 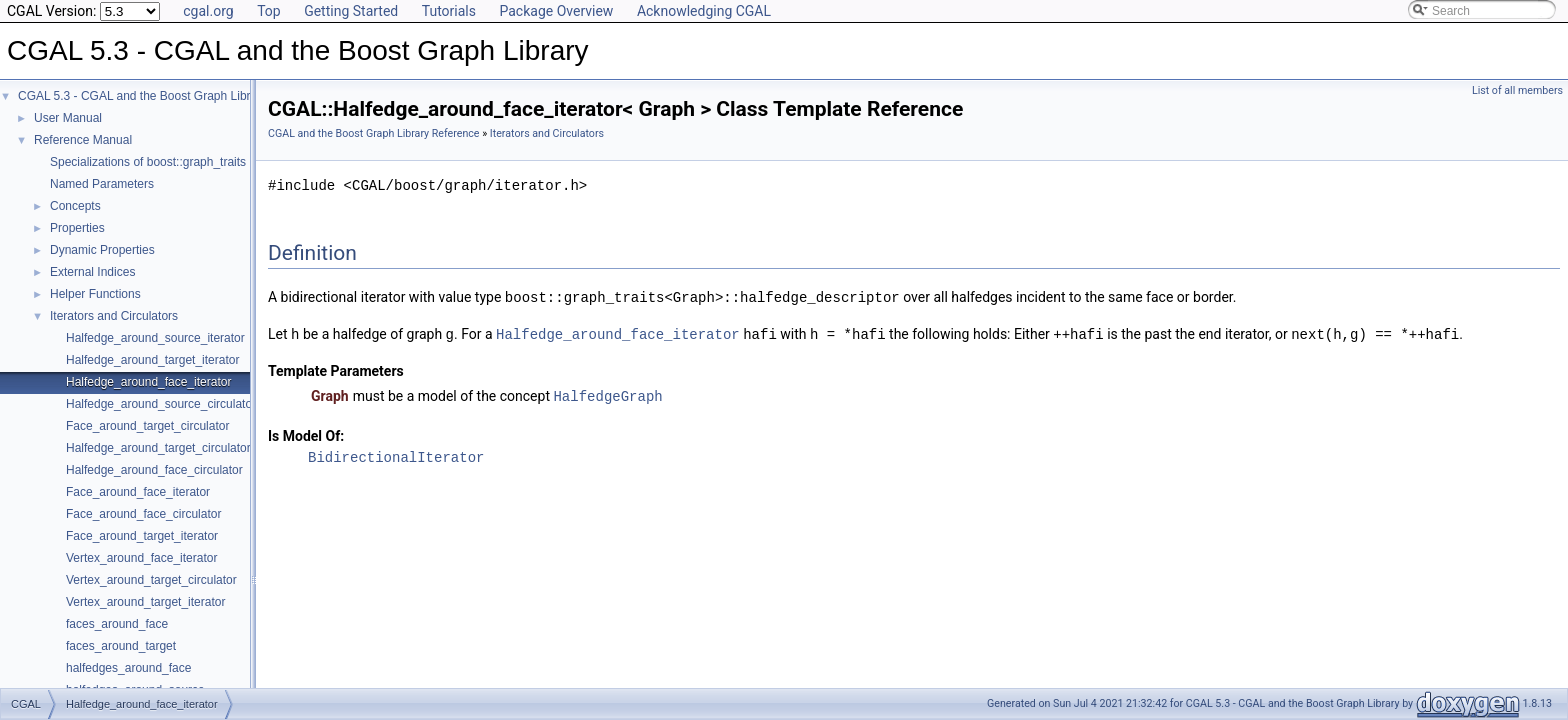 I want to click on List of all members, so click(x=1517, y=90).